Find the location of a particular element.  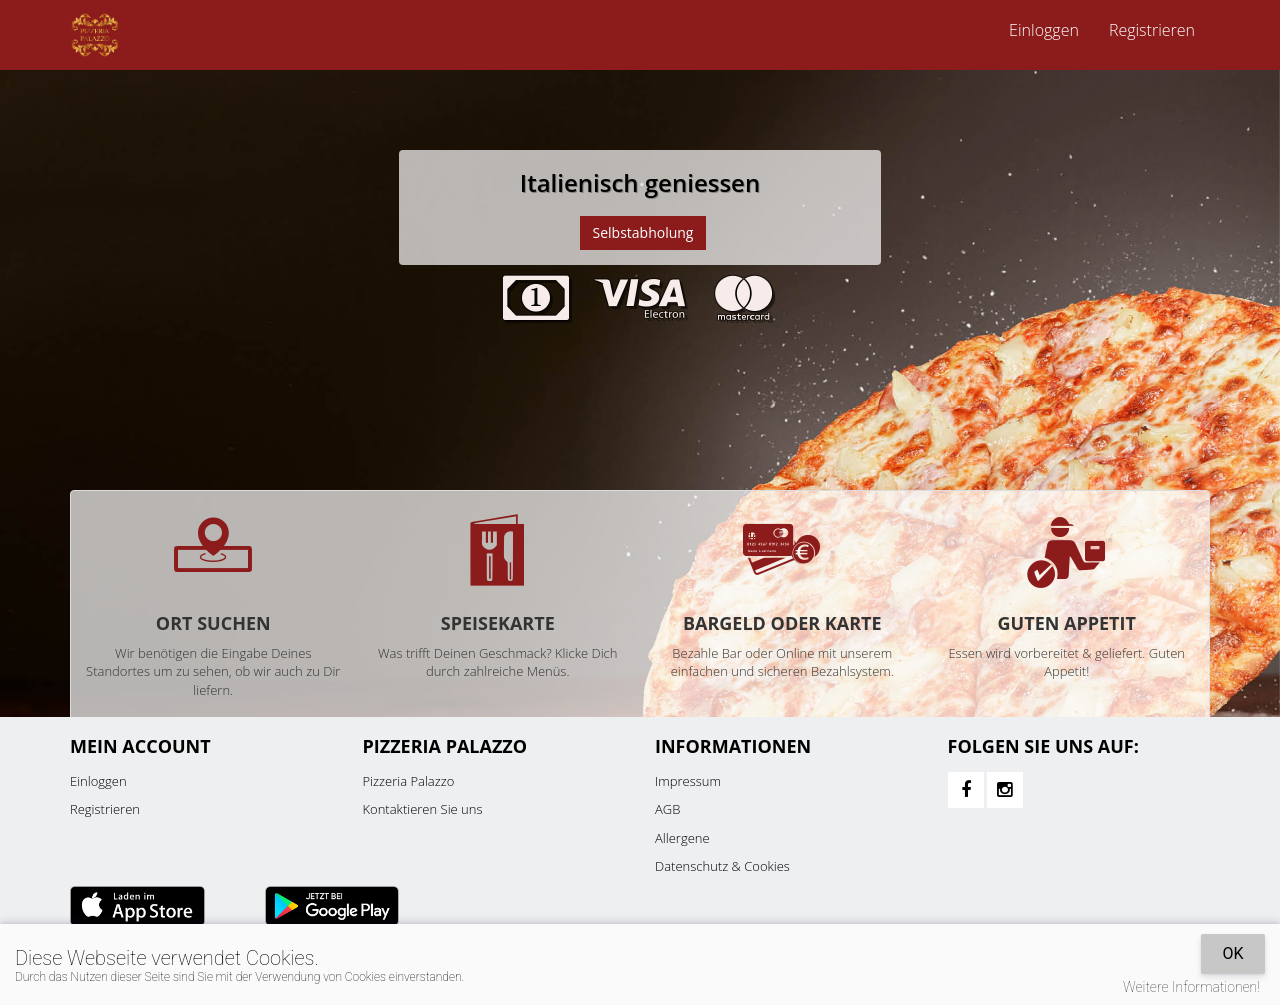

Registrieren is located at coordinates (1152, 30).